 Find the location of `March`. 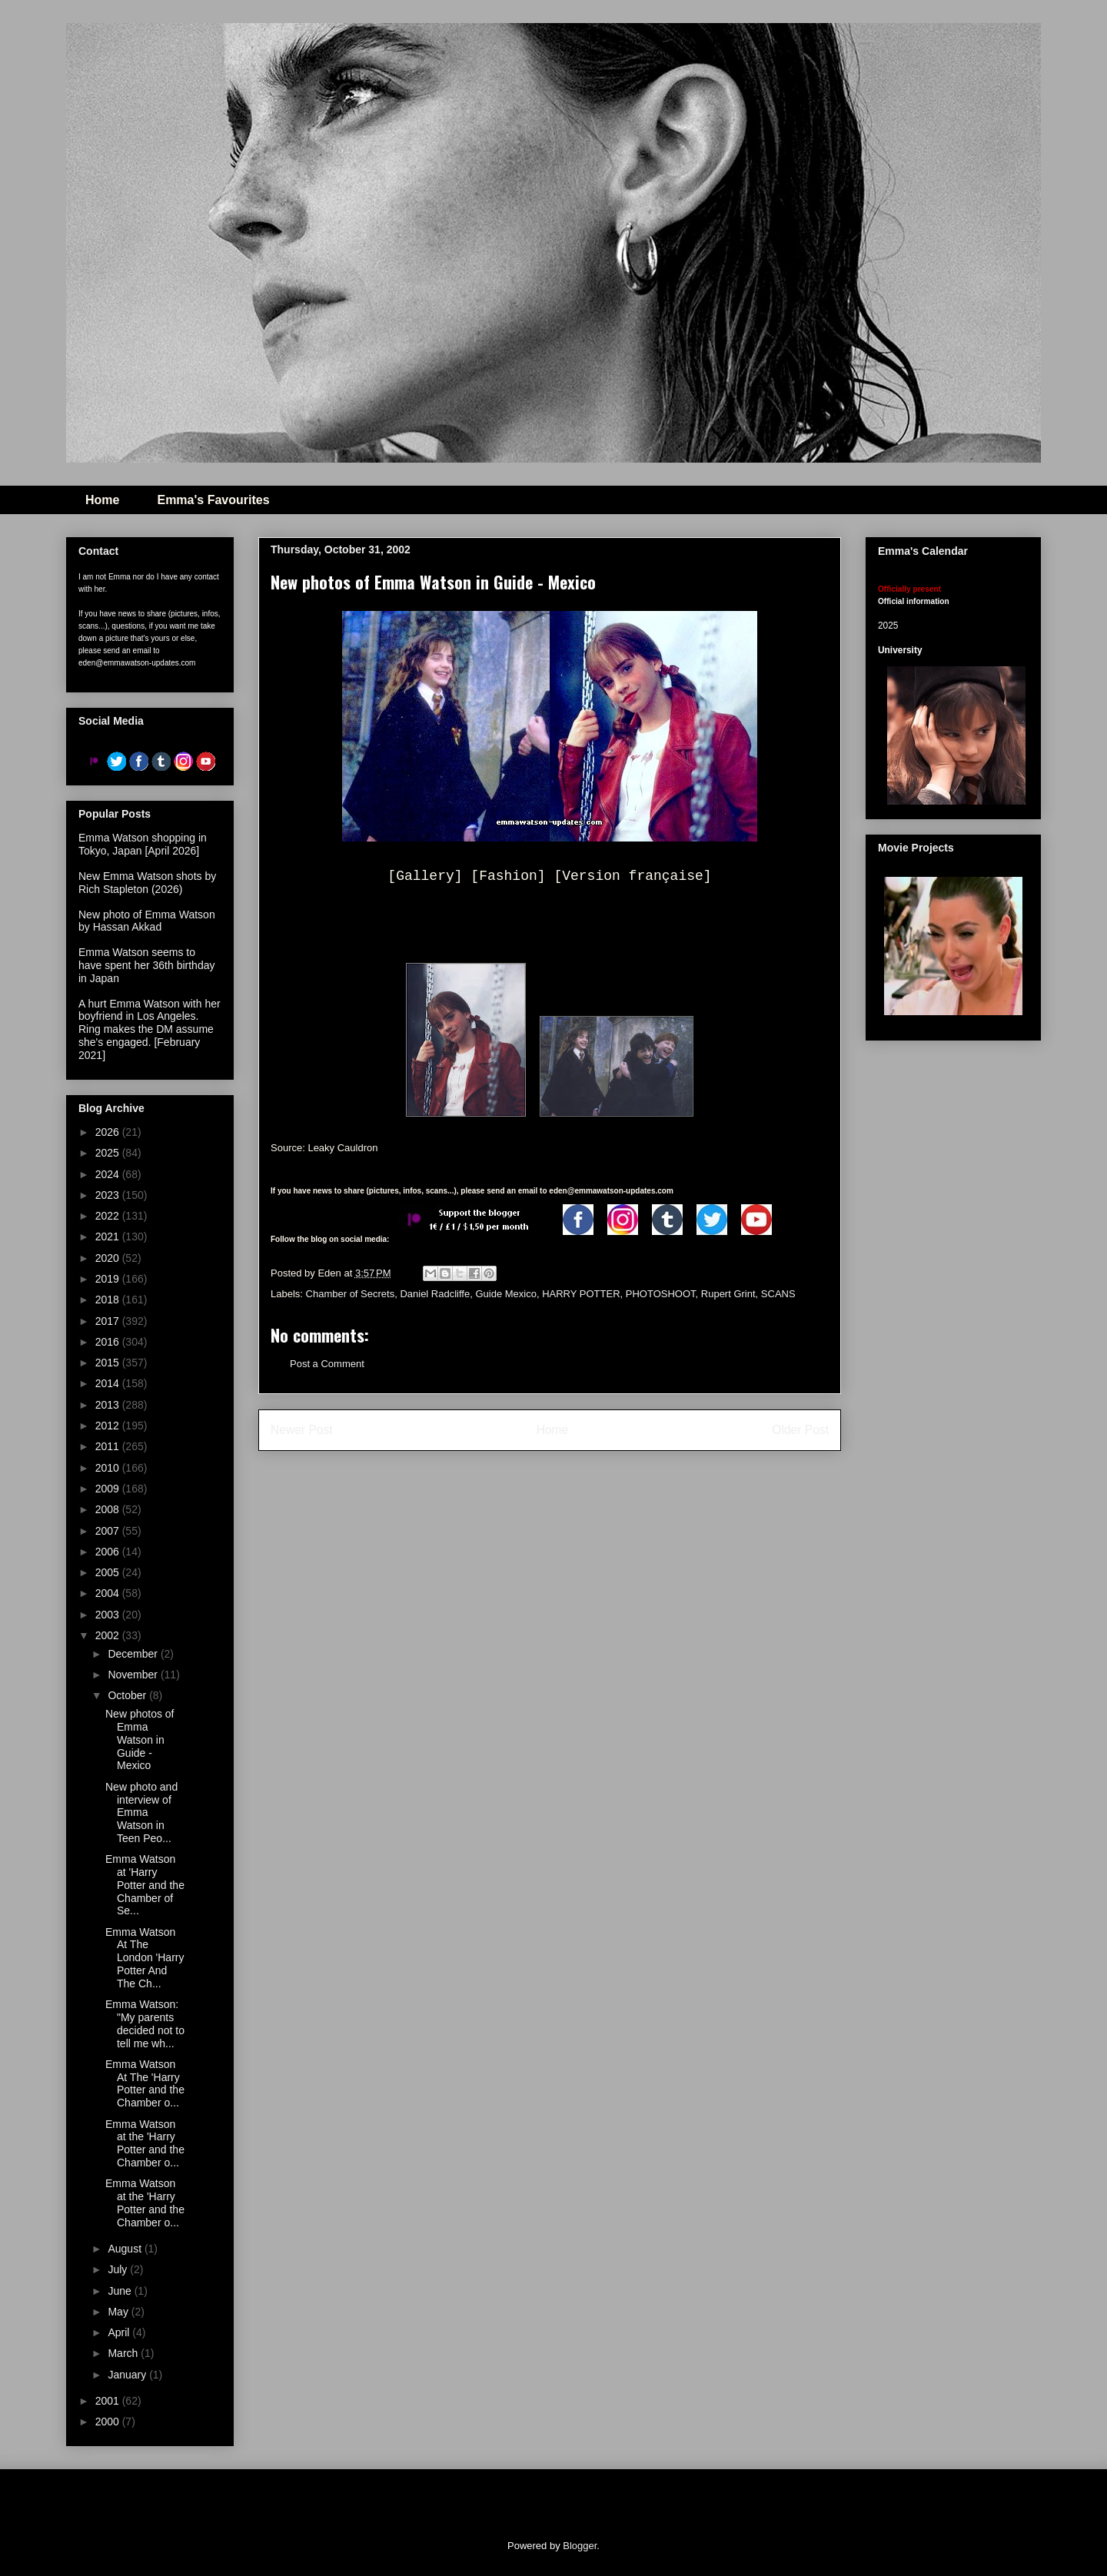

March is located at coordinates (124, 2353).